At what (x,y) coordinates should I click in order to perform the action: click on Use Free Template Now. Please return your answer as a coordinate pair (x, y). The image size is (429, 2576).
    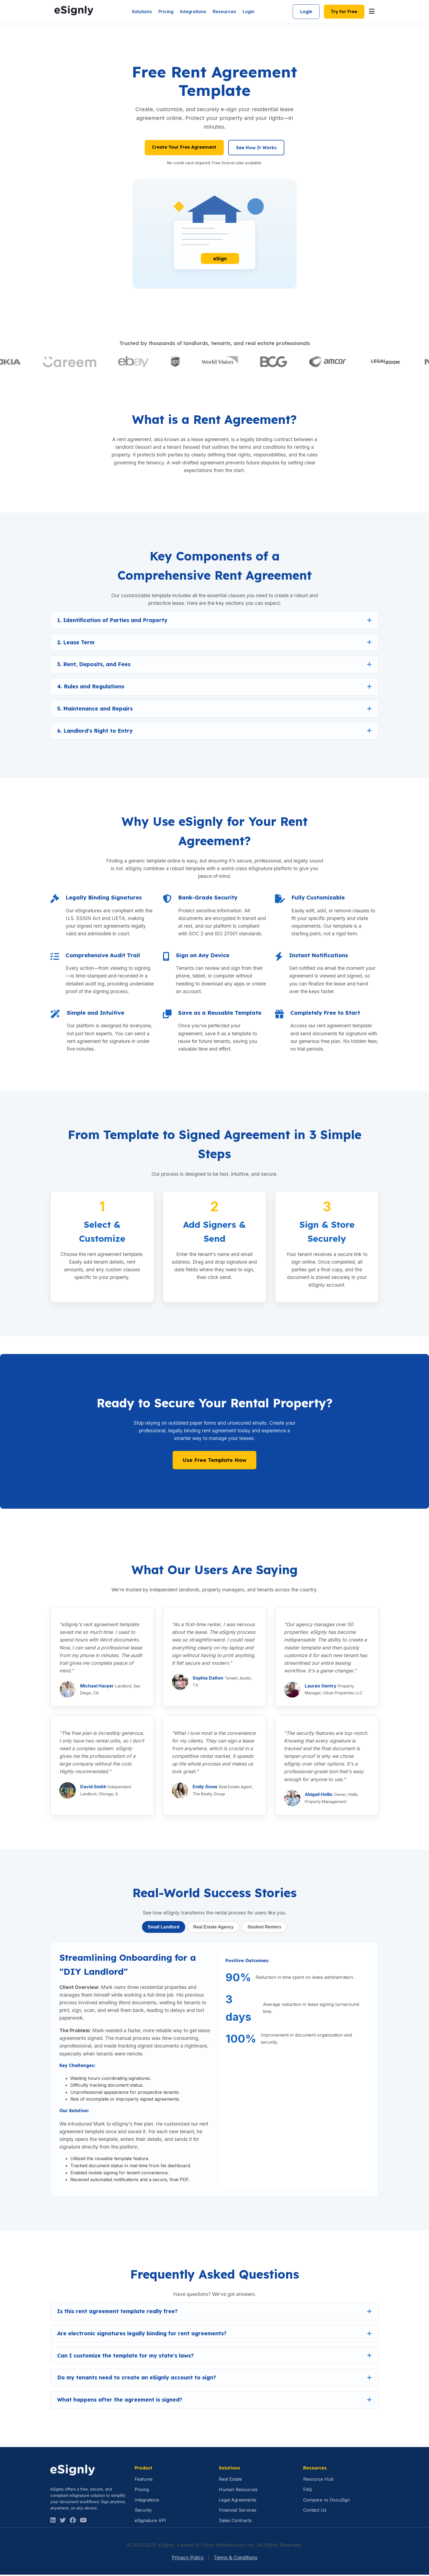
    Looking at the image, I should click on (214, 1461).